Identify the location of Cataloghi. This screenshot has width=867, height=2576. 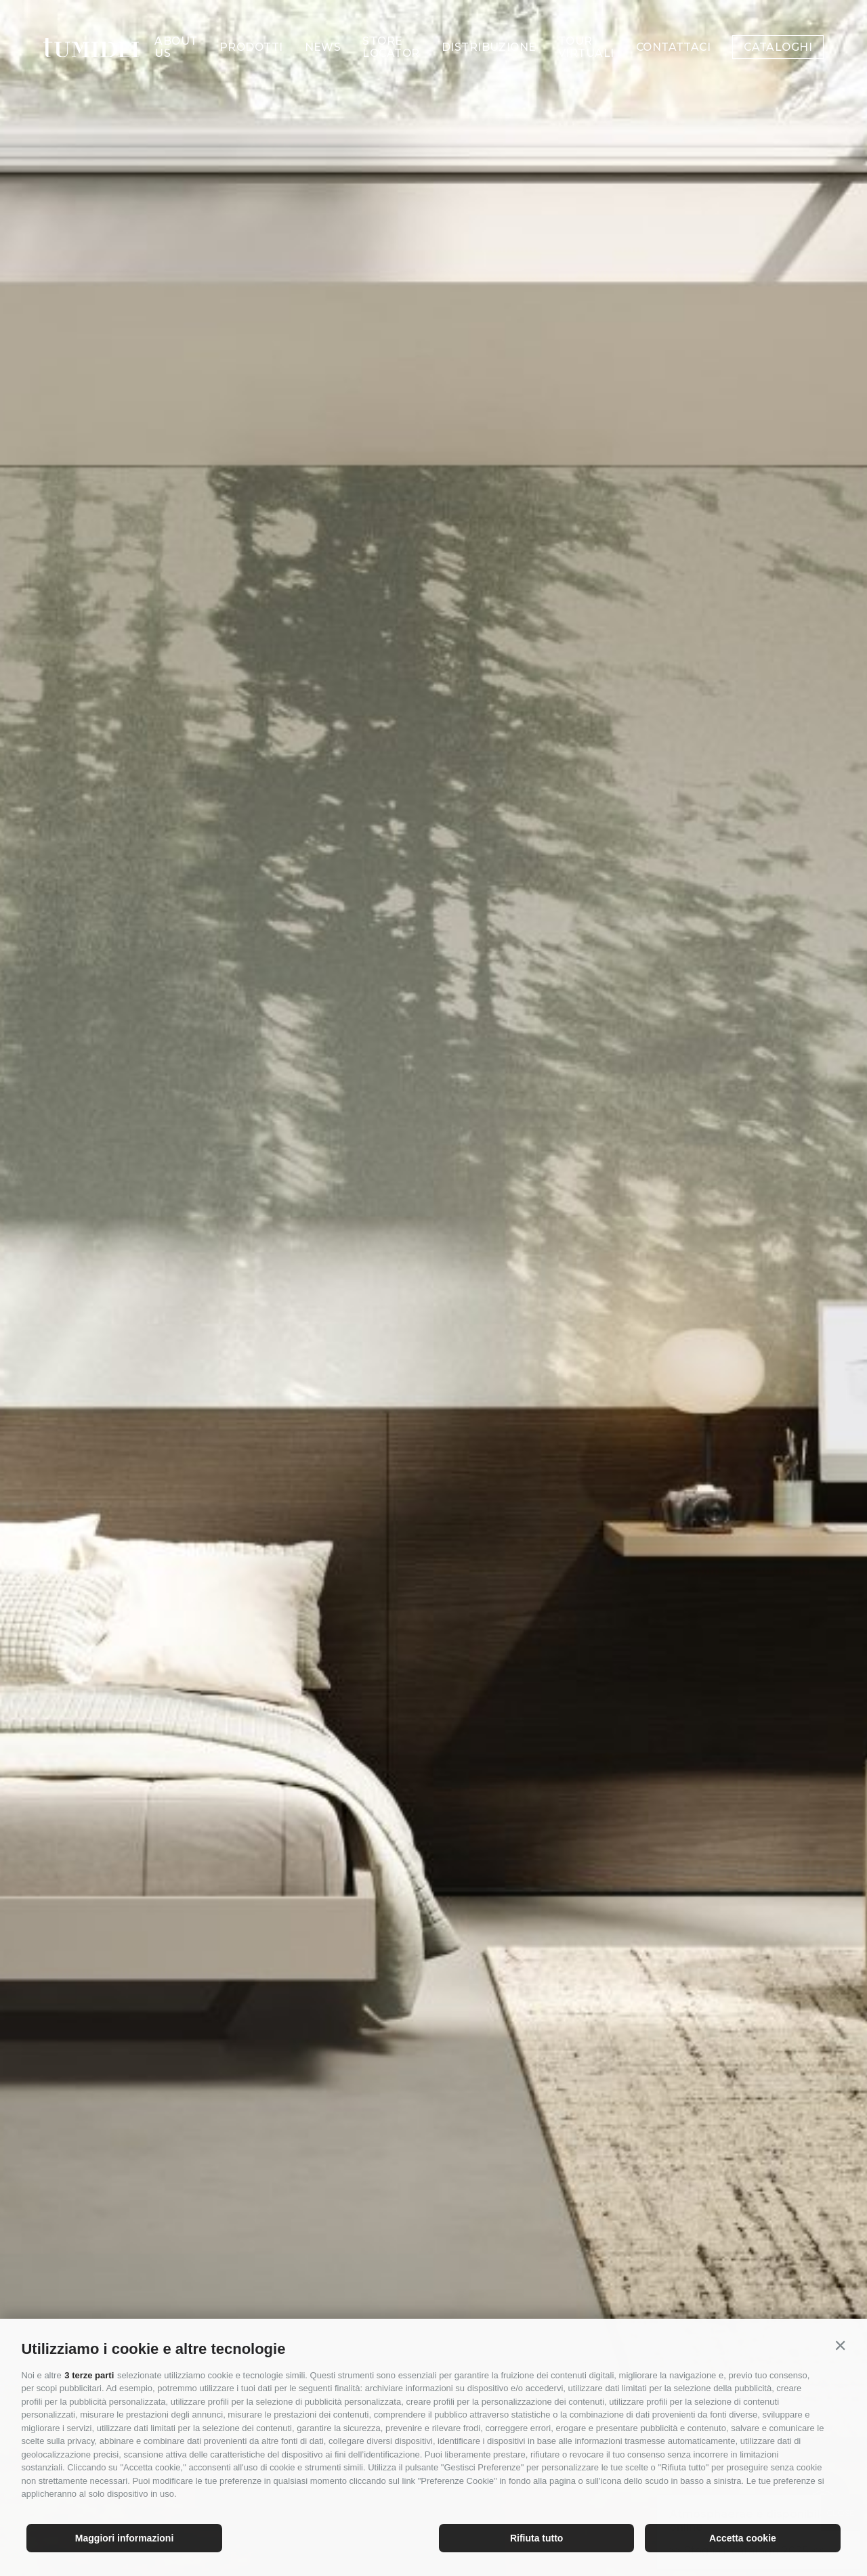
(778, 26).